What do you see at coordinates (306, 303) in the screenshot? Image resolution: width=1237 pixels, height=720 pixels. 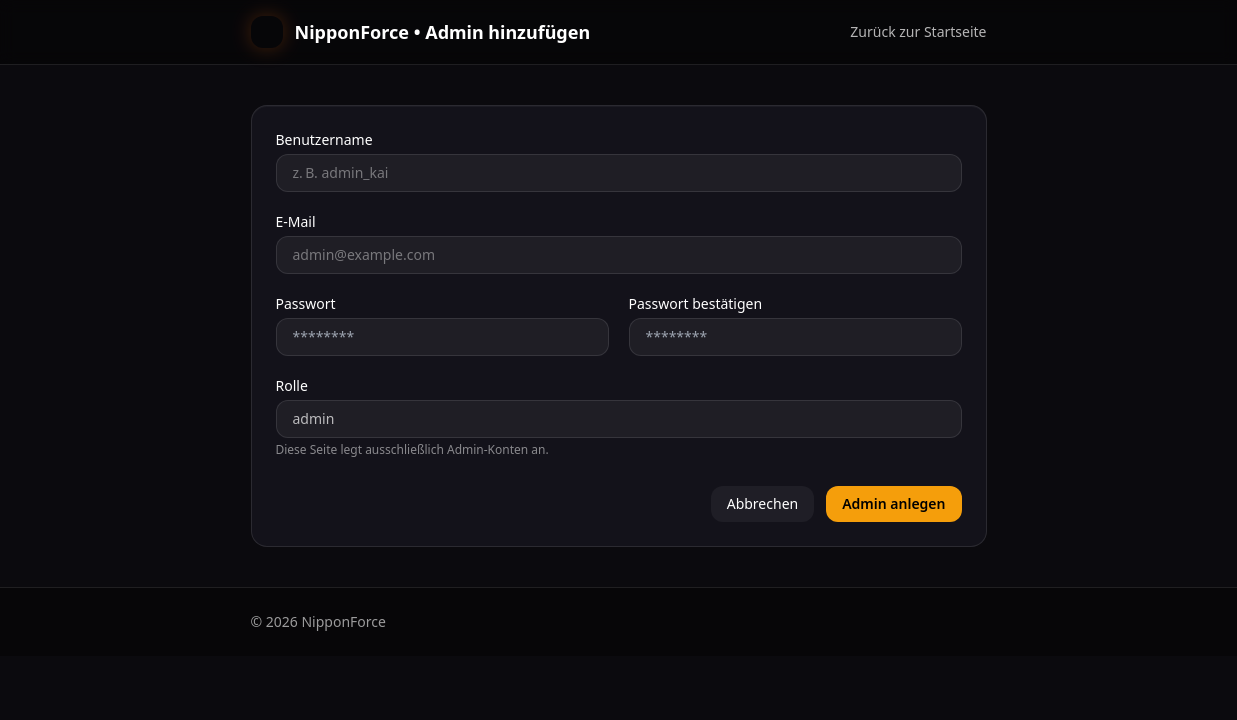 I see `Passwort` at bounding box center [306, 303].